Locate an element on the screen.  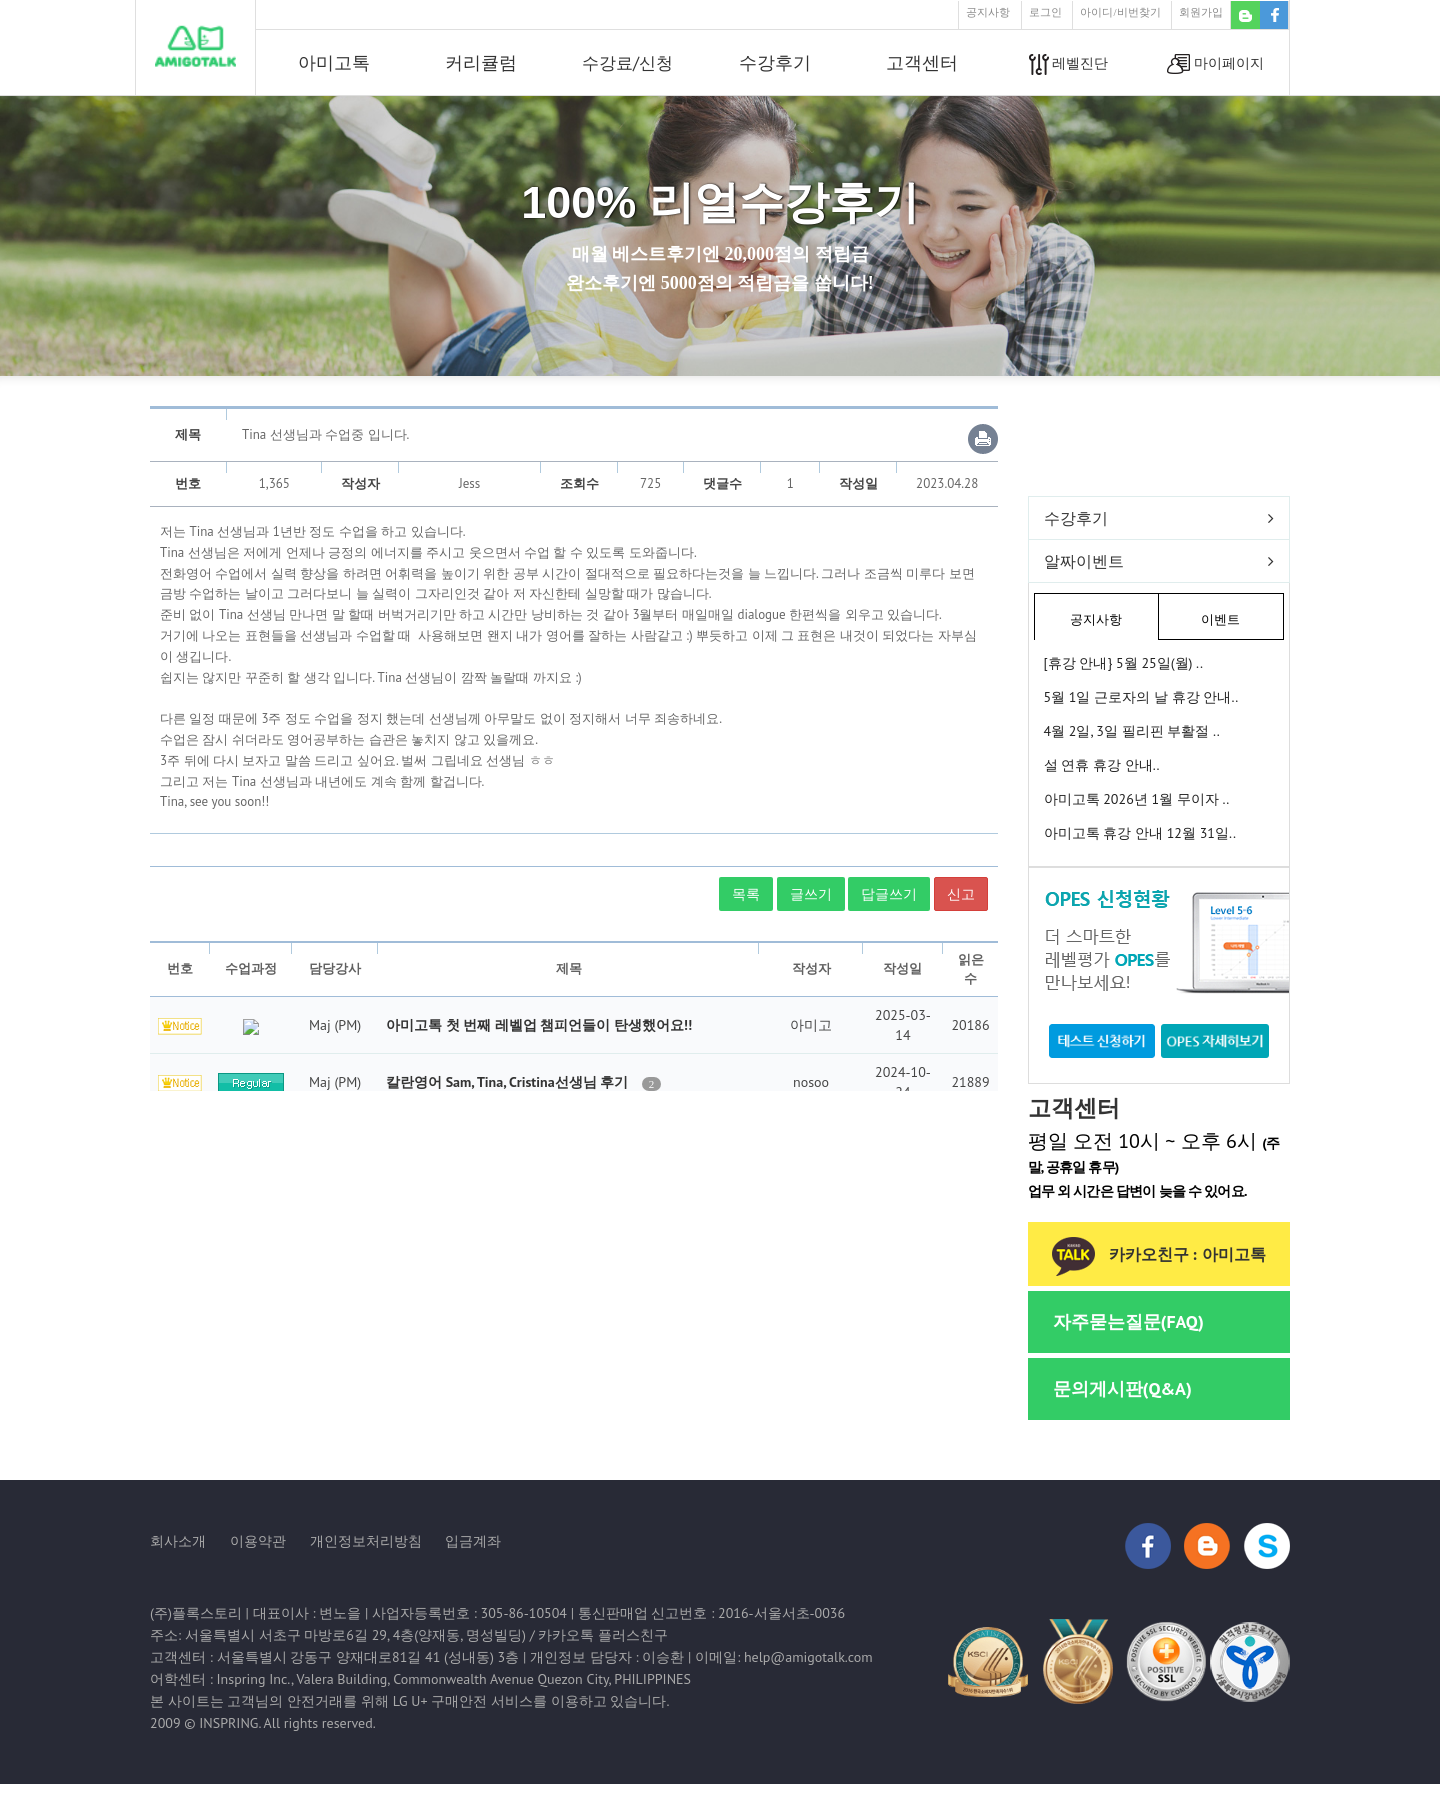
설 연휴 휴강 안내.. is located at coordinates (1102, 765).